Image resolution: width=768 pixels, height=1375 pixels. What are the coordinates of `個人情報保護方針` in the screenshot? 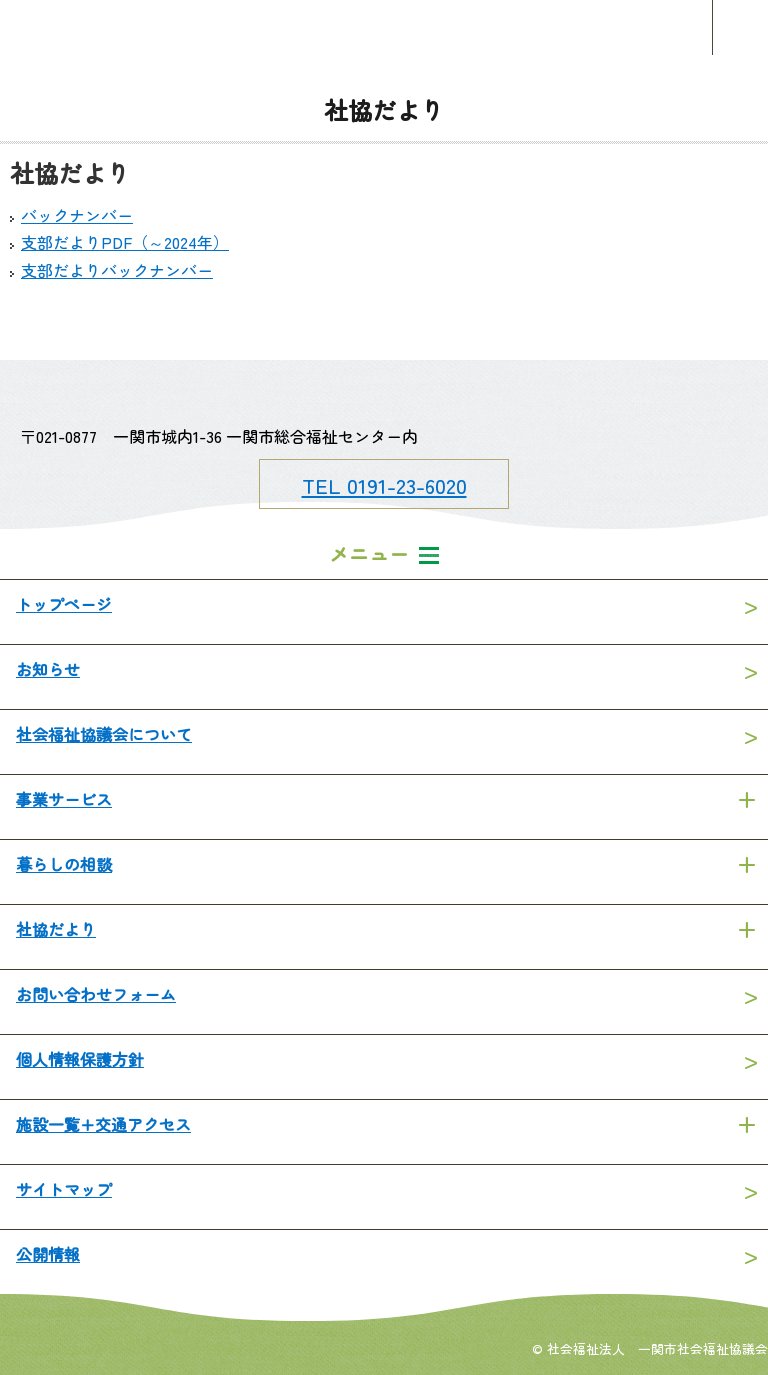 It's located at (80, 1059).